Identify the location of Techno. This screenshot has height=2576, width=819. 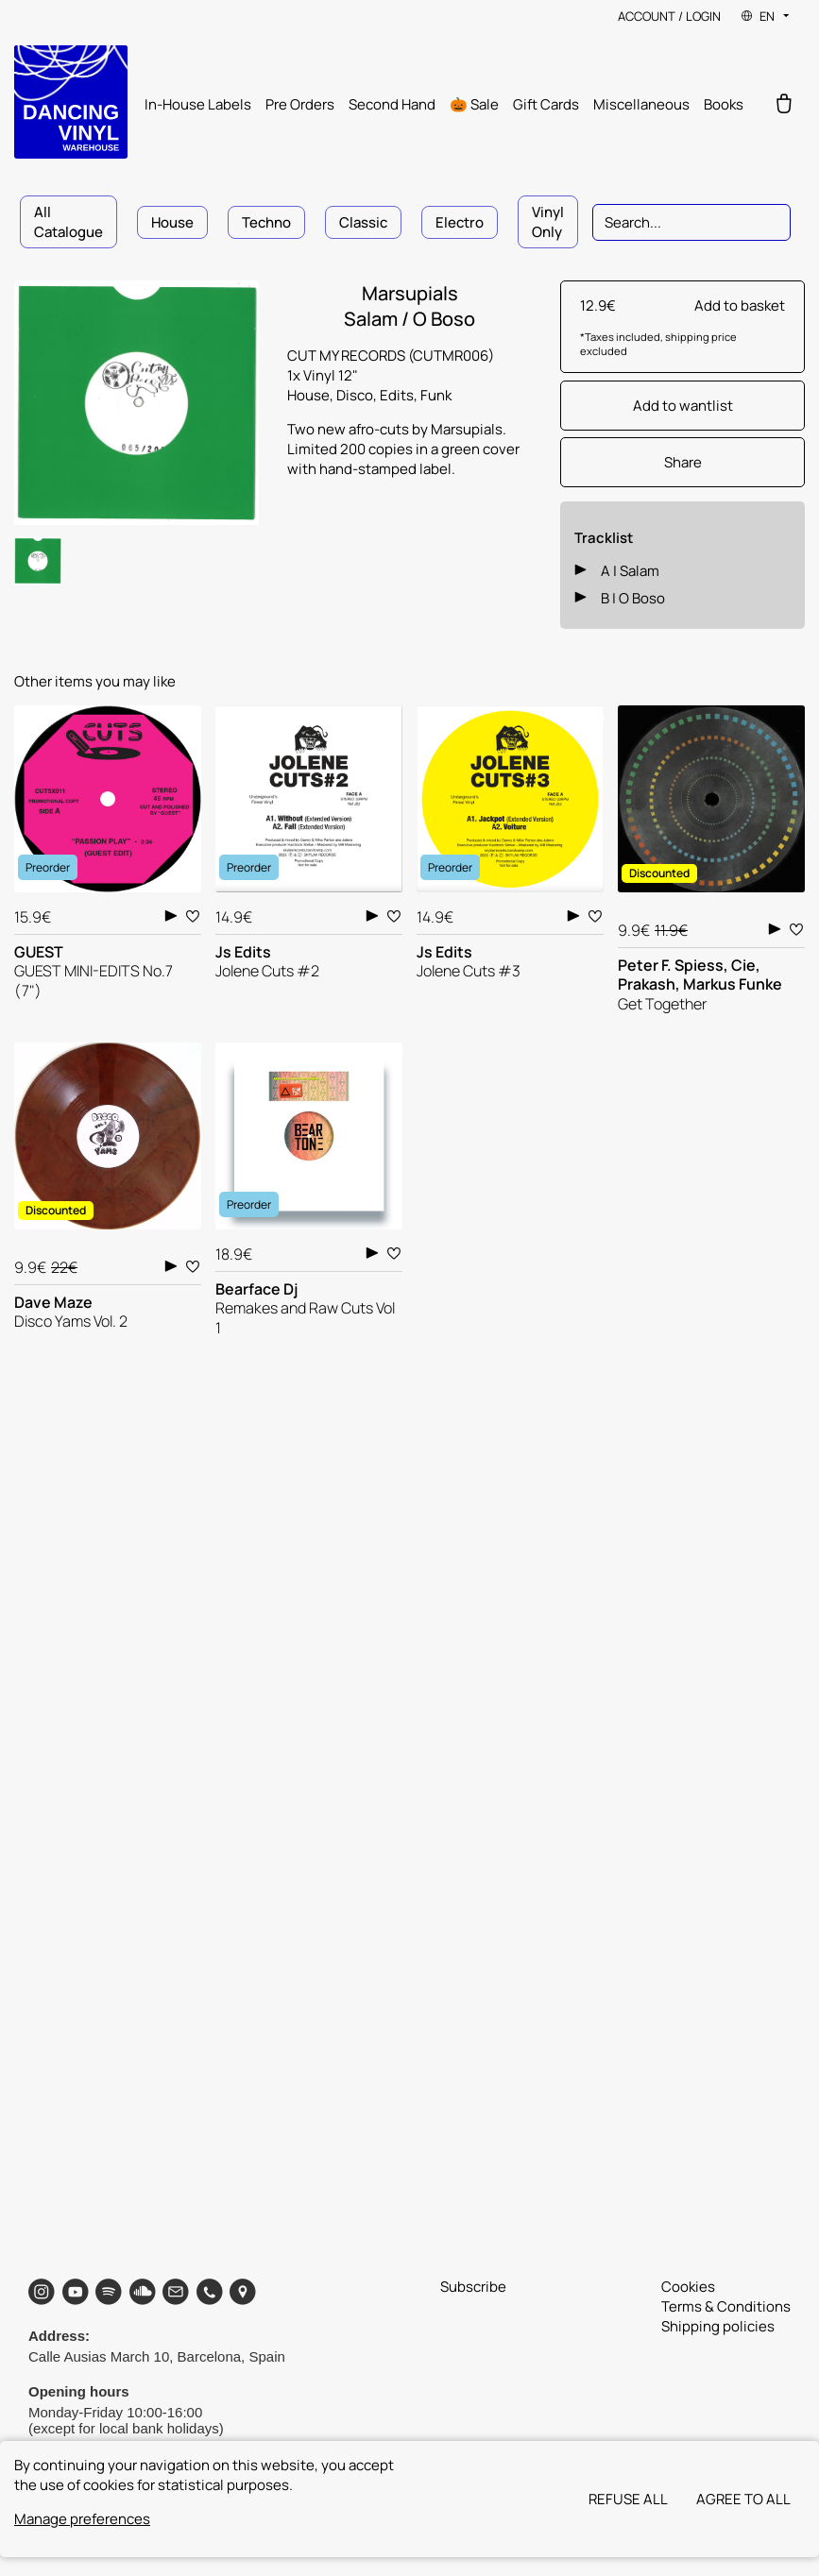
(266, 222).